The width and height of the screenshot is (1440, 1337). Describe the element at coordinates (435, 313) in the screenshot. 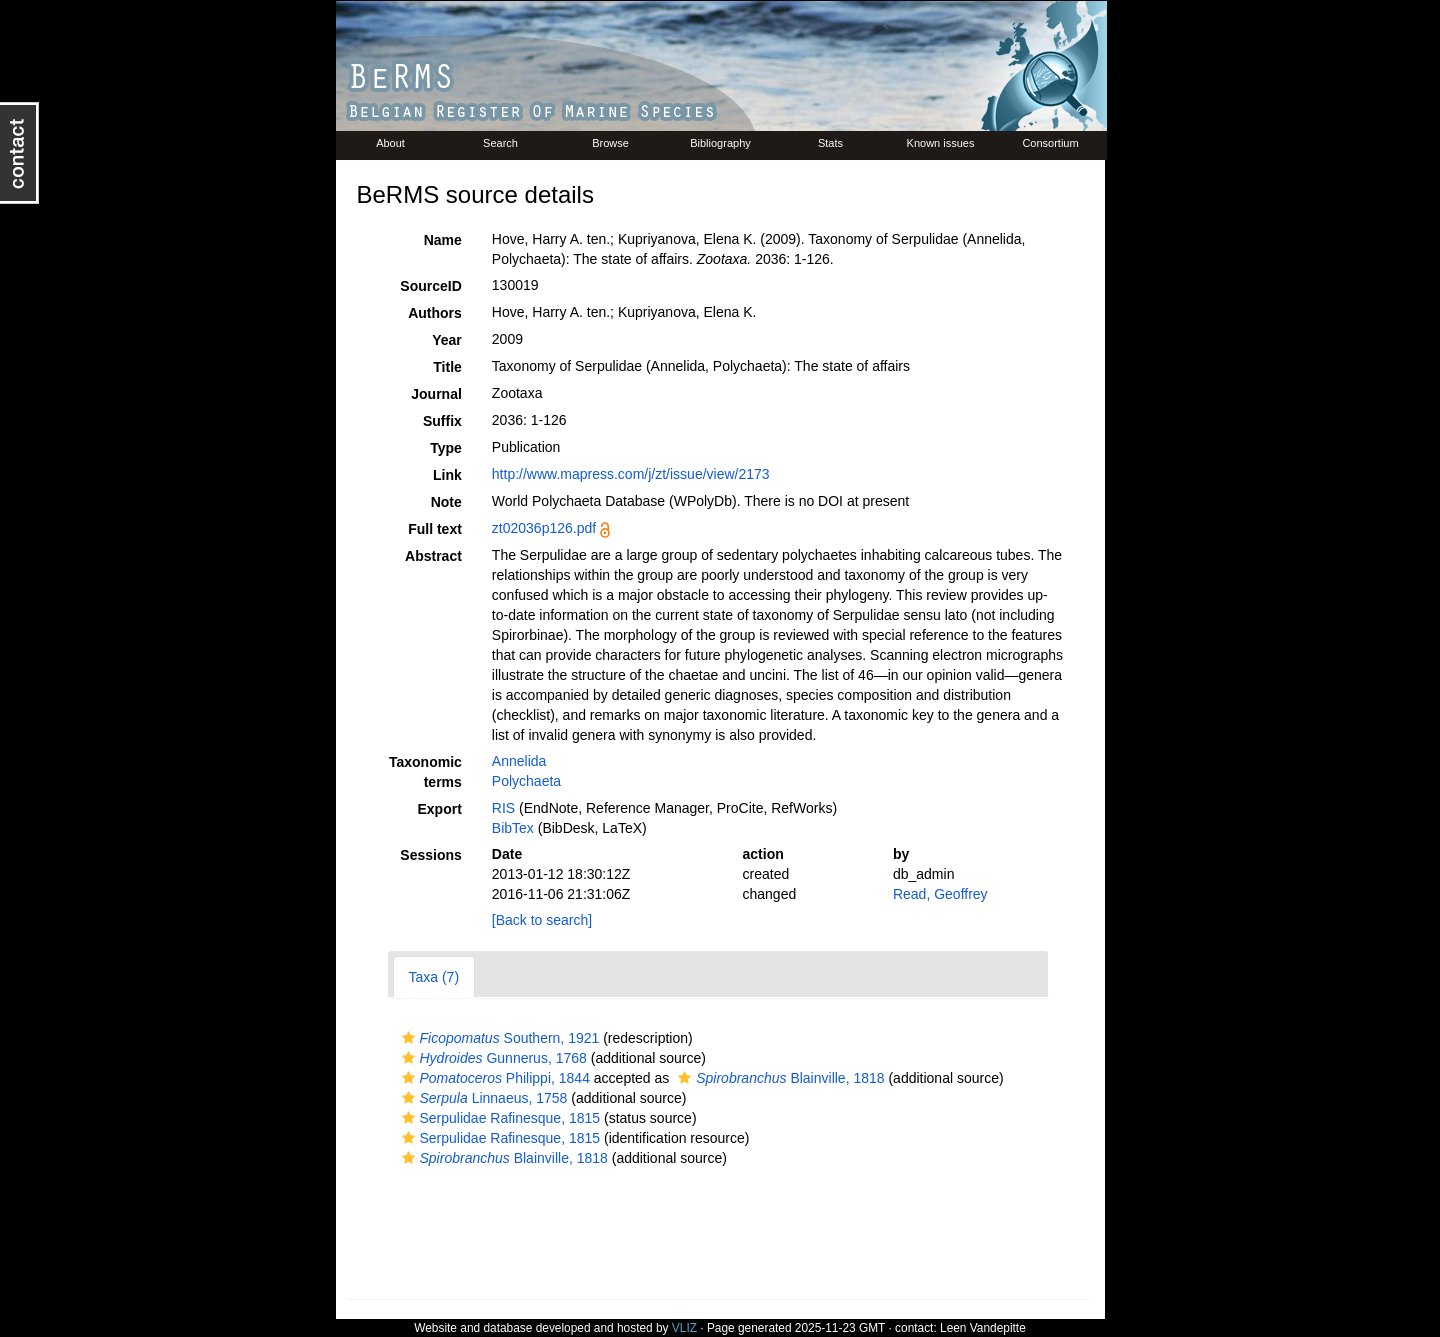

I see `Authors` at that location.